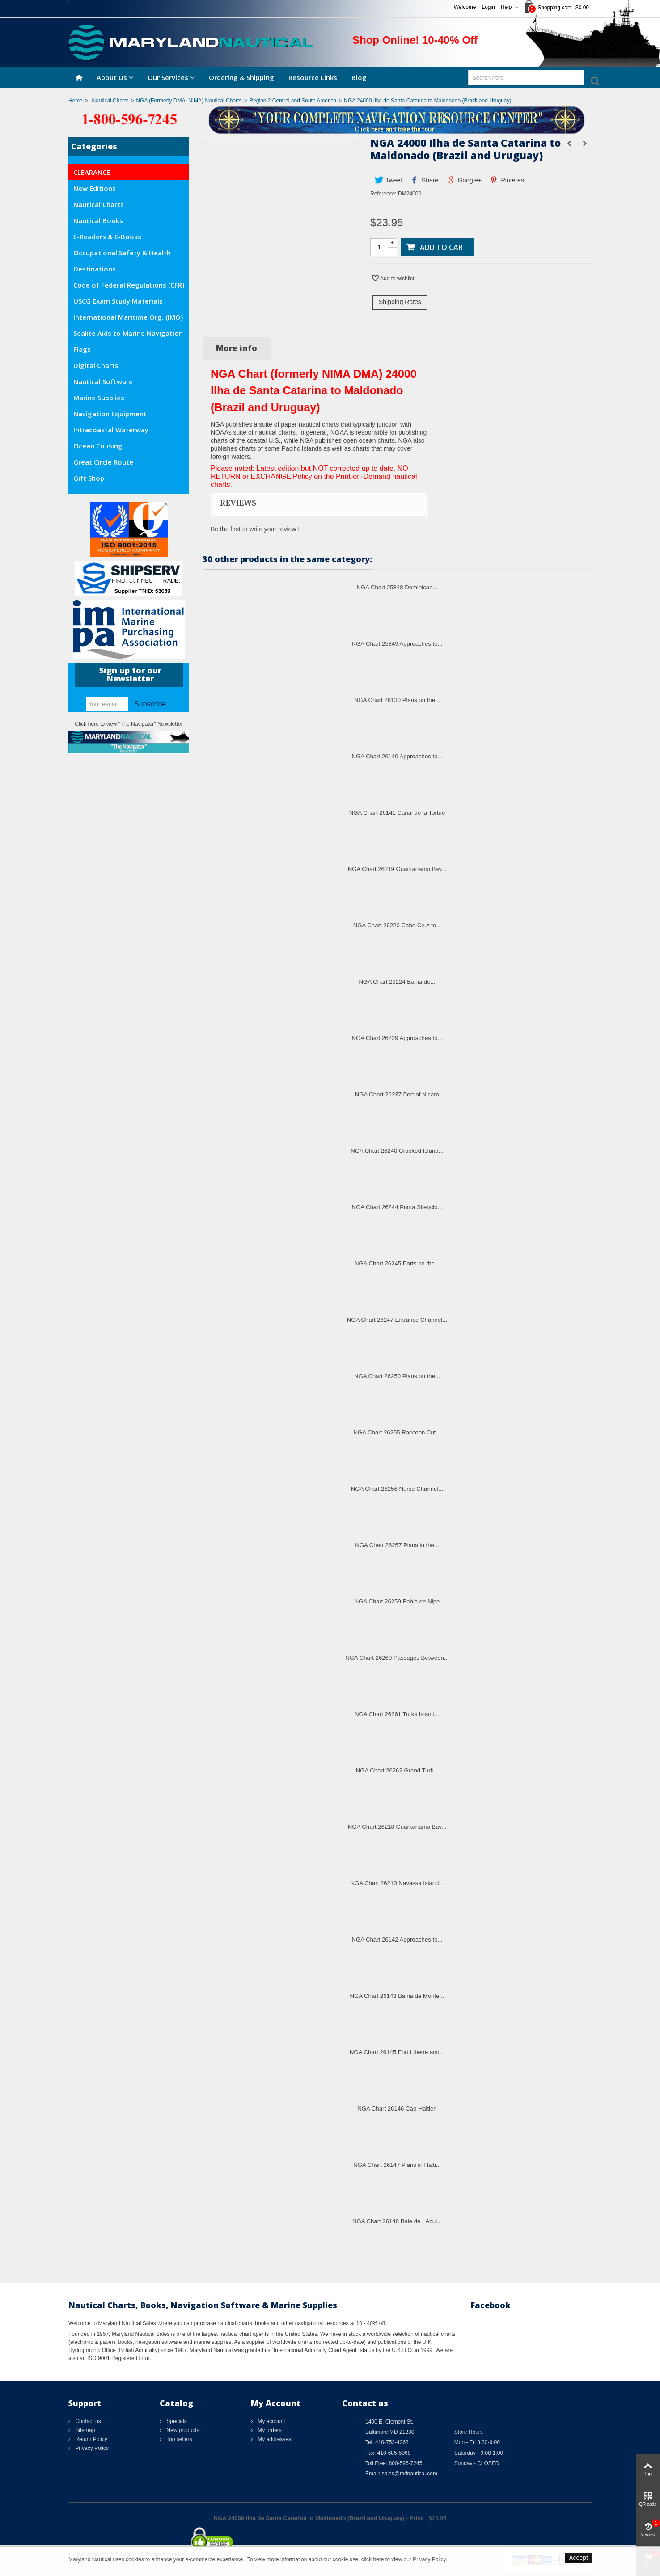 The height and width of the screenshot is (2576, 660). Describe the element at coordinates (292, 100) in the screenshot. I see `Region 2 Central and South America` at that location.